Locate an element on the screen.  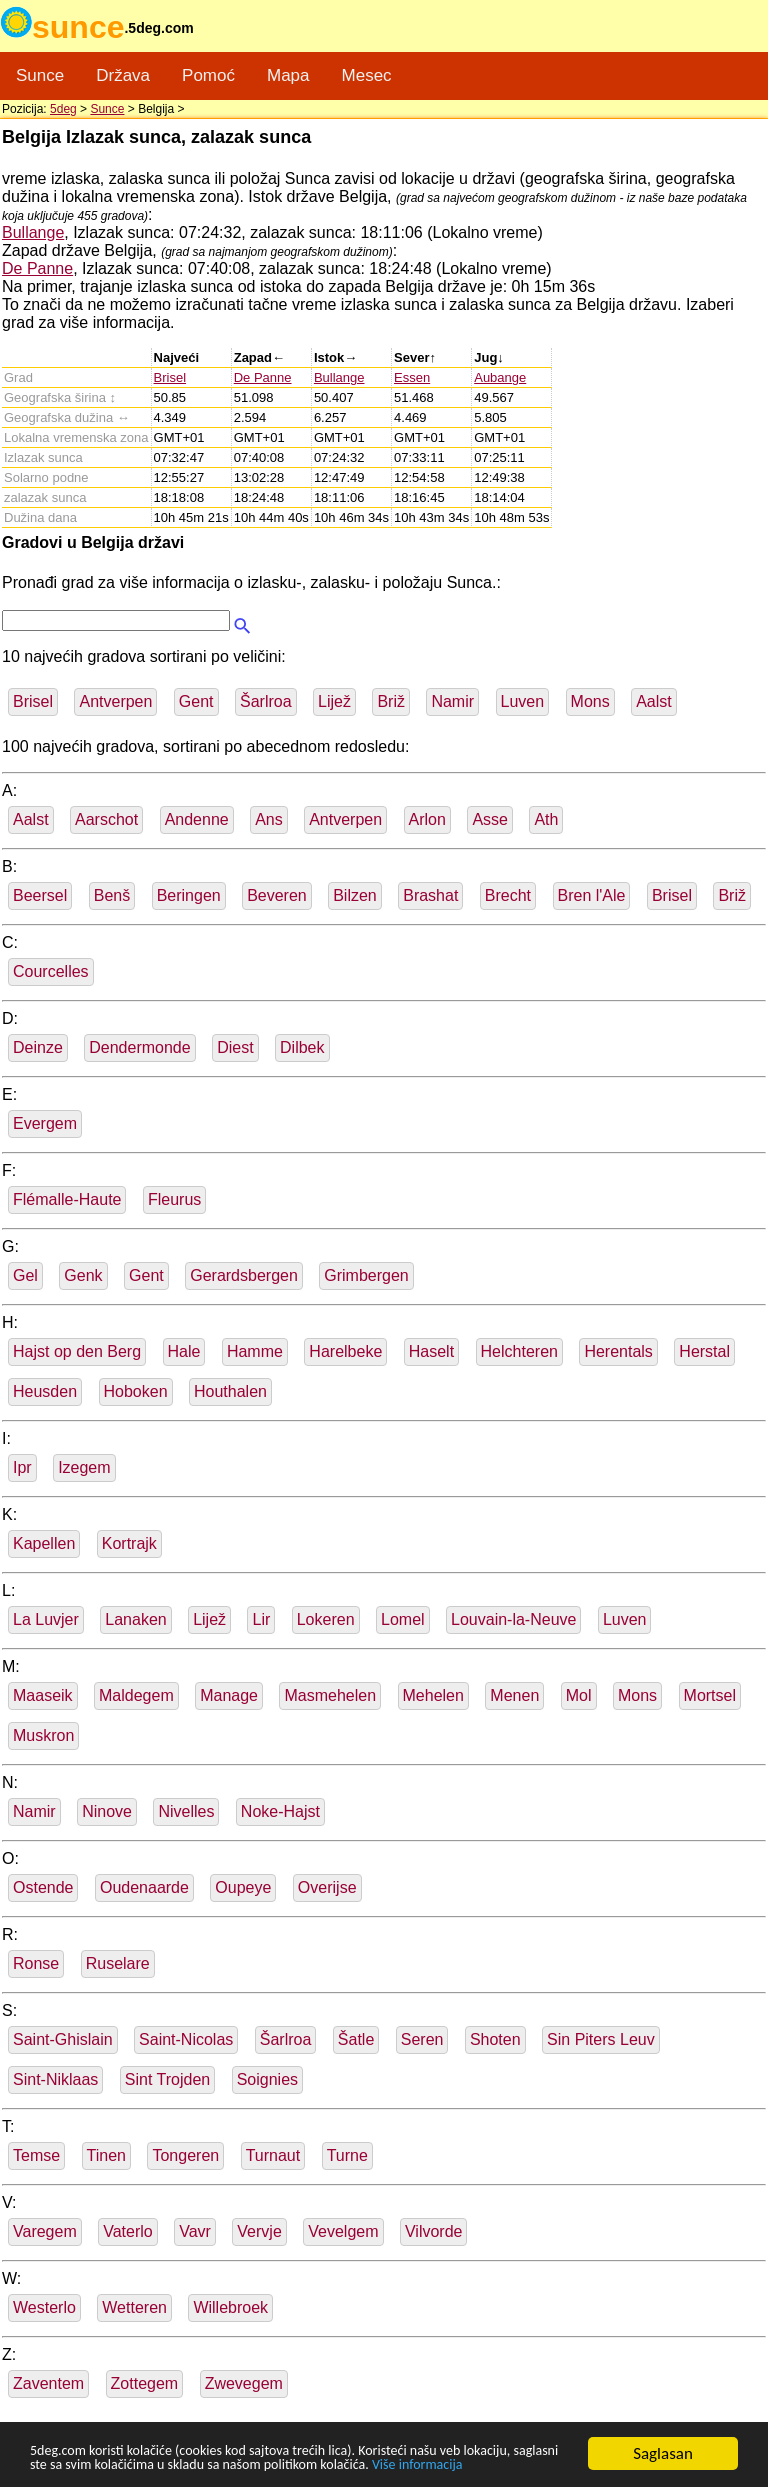
Namir is located at coordinates (452, 701).